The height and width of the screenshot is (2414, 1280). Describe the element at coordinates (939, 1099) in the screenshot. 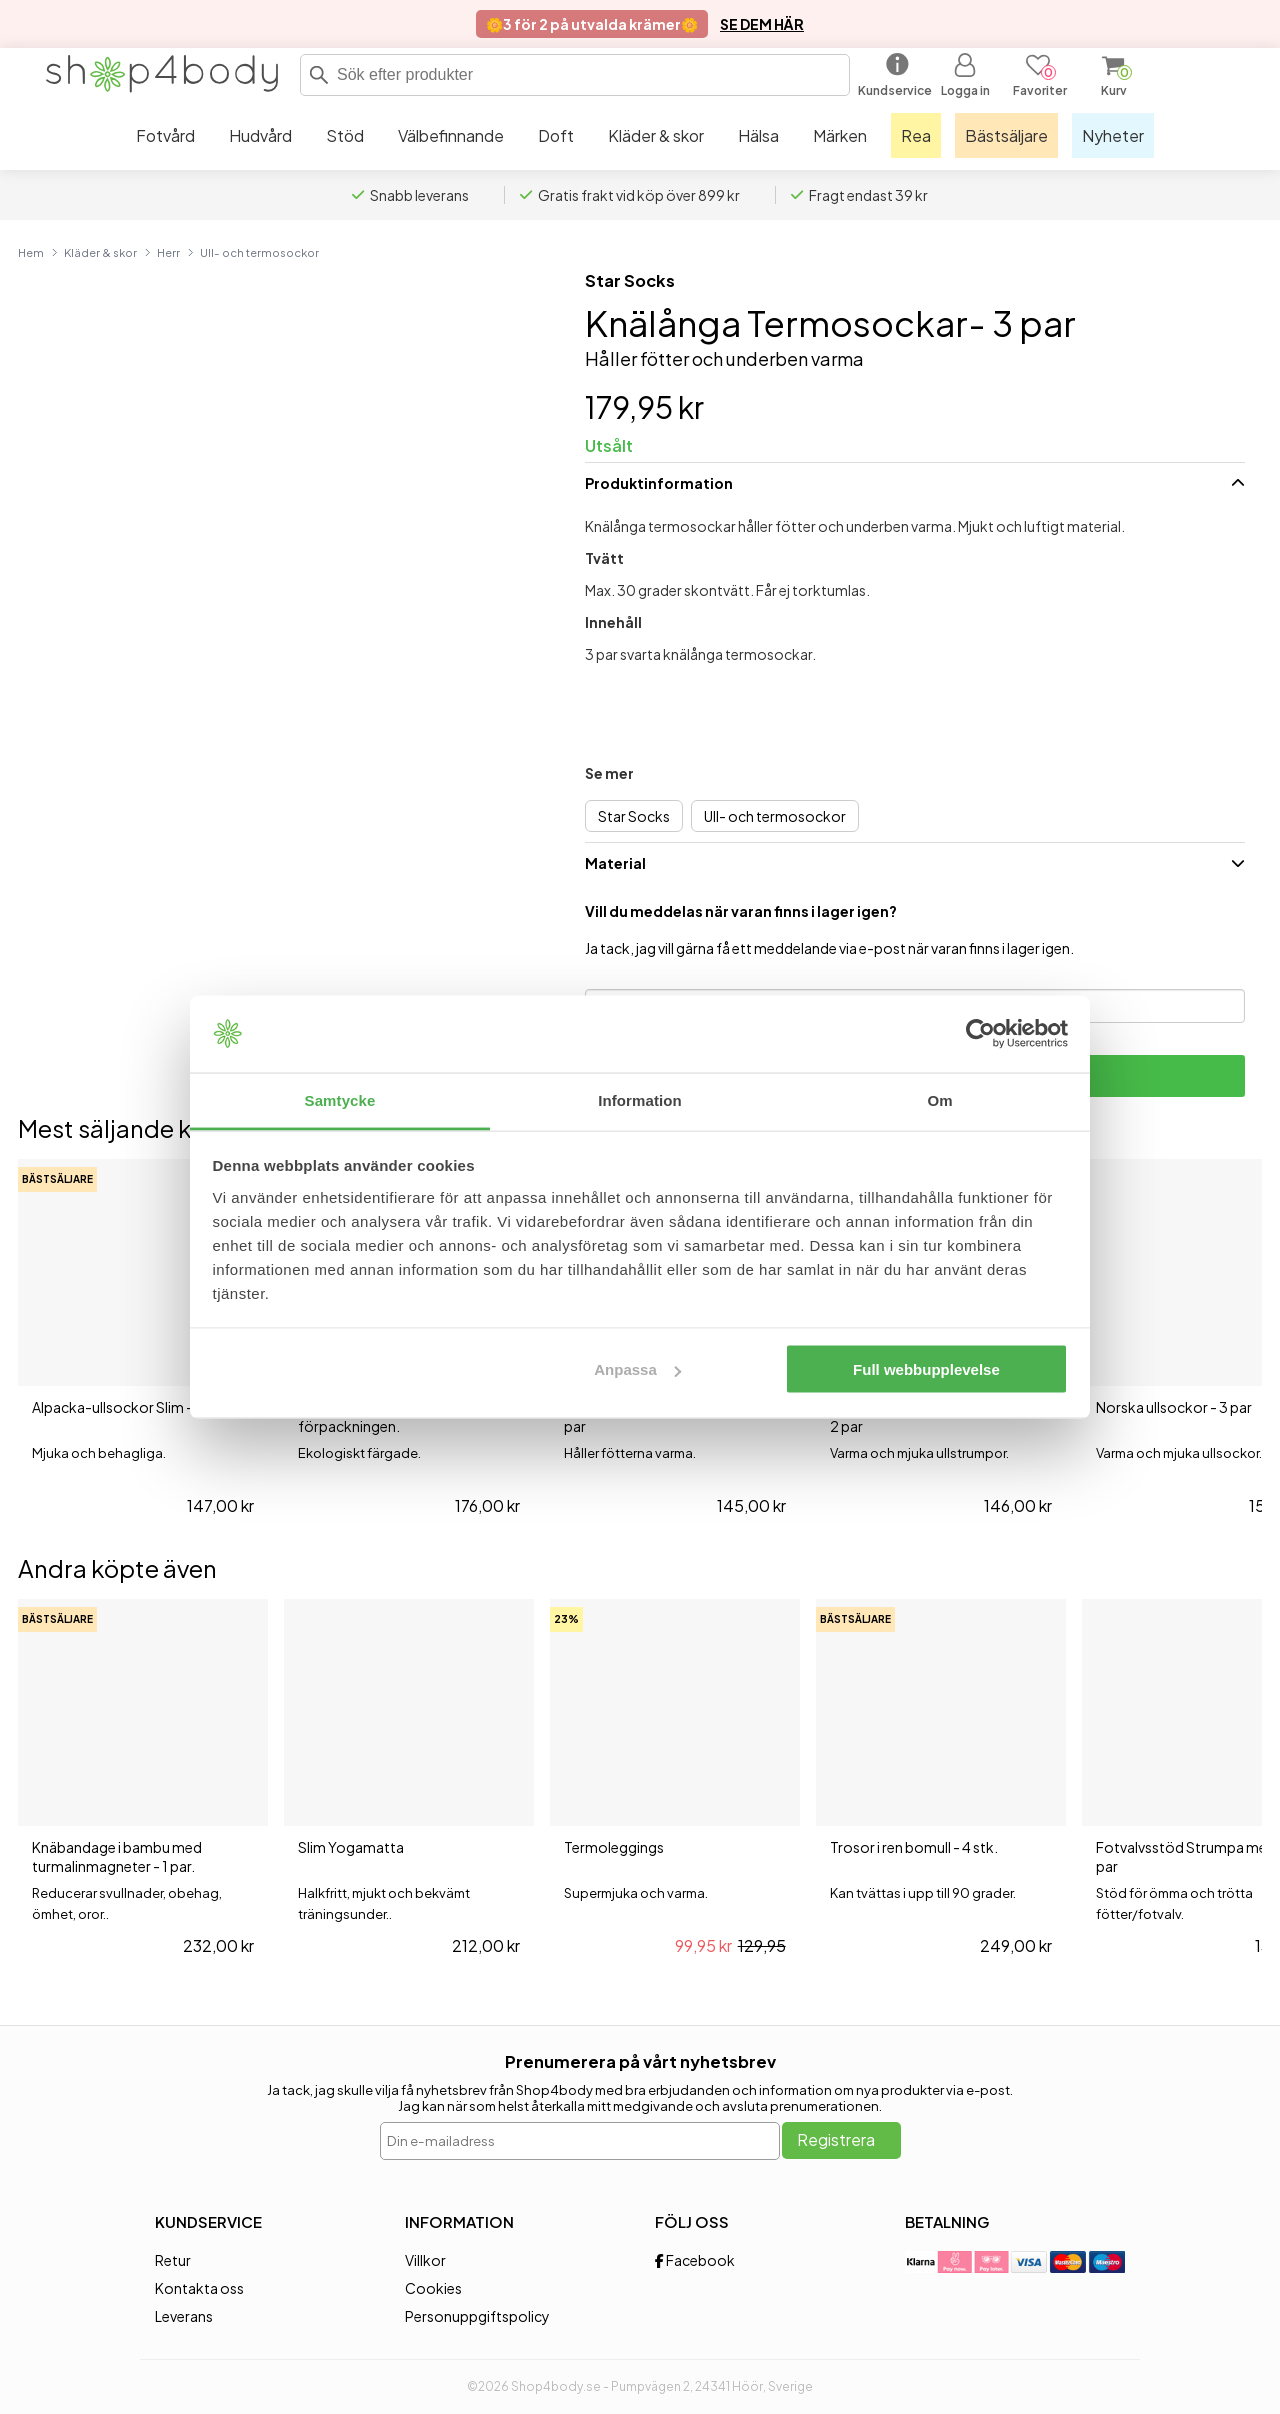

I see `Om [tab]` at that location.